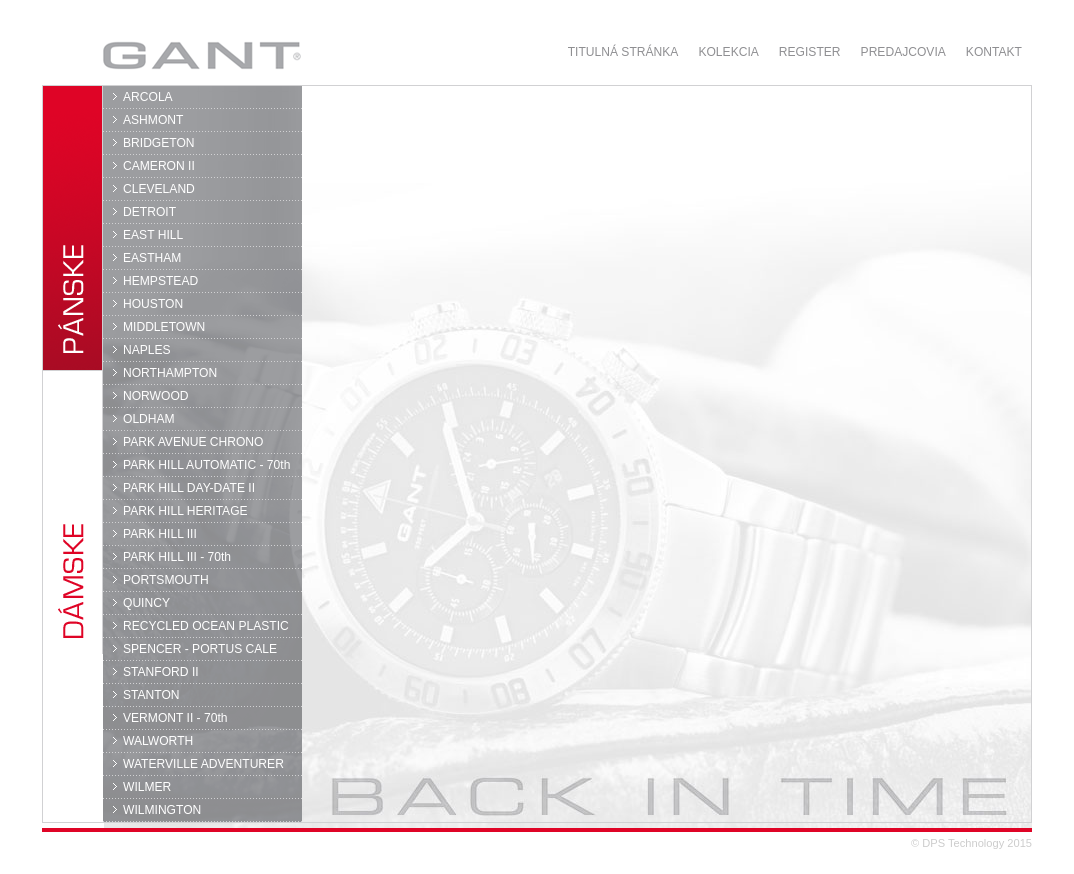 This screenshot has height=874, width=1074. I want to click on PARK HILL III - 70th, so click(177, 557).